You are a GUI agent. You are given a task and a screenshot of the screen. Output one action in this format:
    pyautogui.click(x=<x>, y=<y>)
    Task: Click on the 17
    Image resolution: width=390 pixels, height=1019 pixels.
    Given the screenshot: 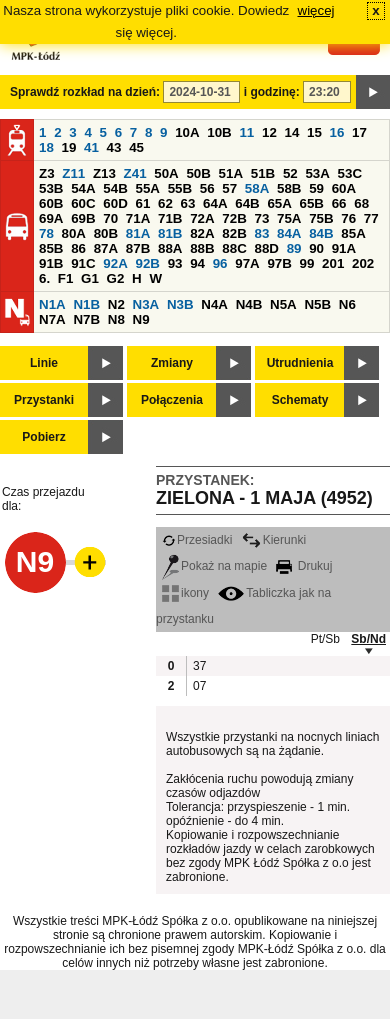 What is the action you would take?
    pyautogui.click(x=359, y=132)
    